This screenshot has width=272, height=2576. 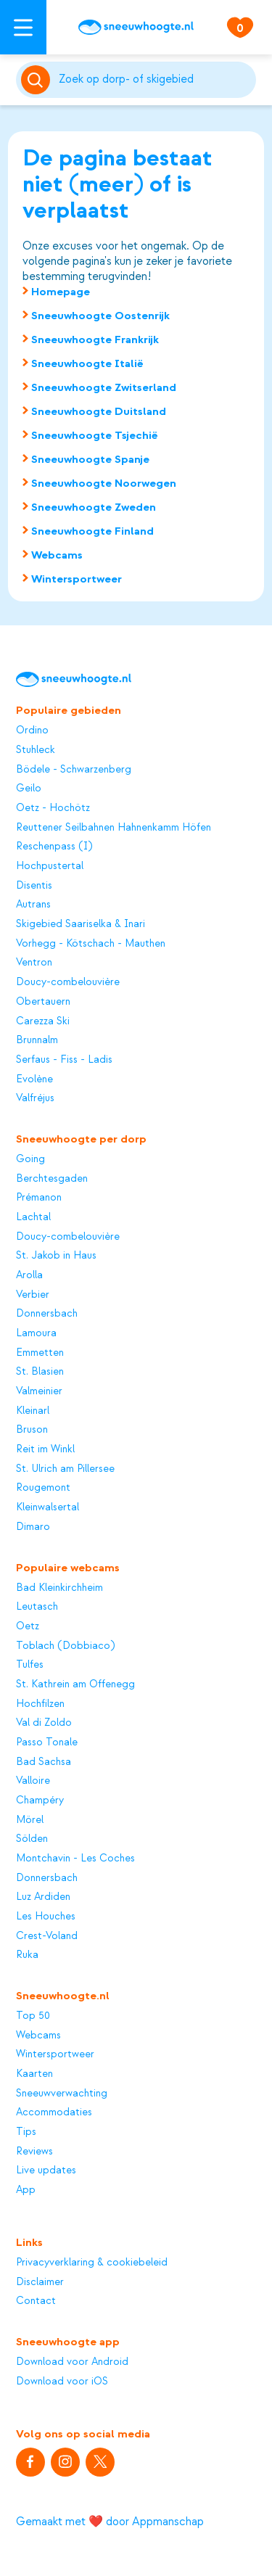 What do you see at coordinates (75, 1858) in the screenshot?
I see `Montchavin - Les Coches` at bounding box center [75, 1858].